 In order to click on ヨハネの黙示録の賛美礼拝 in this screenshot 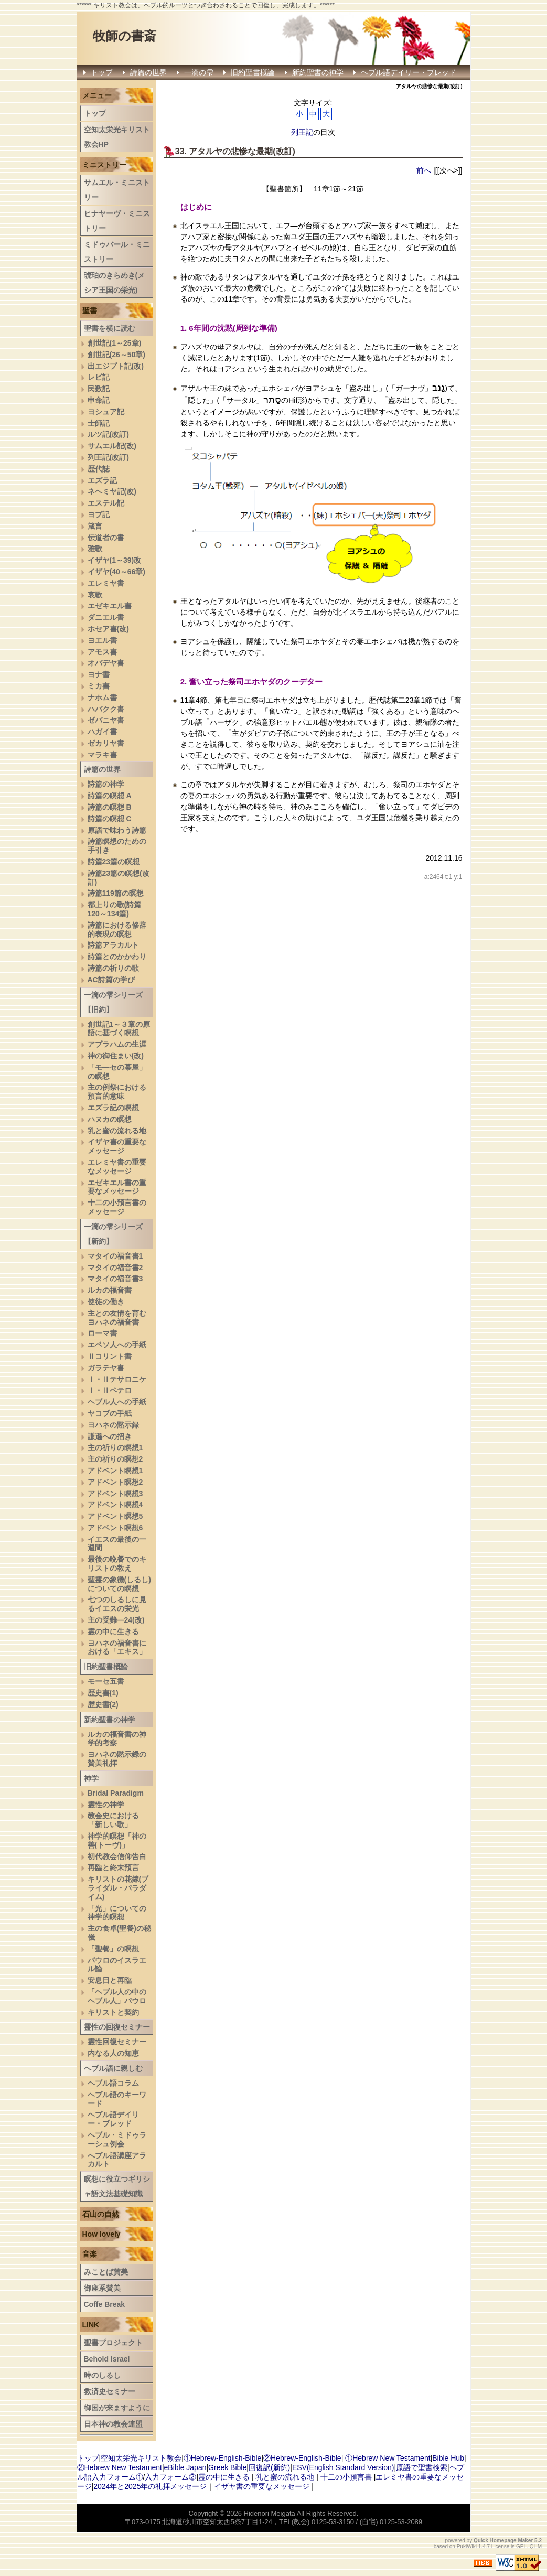, I will do `click(117, 1758)`.